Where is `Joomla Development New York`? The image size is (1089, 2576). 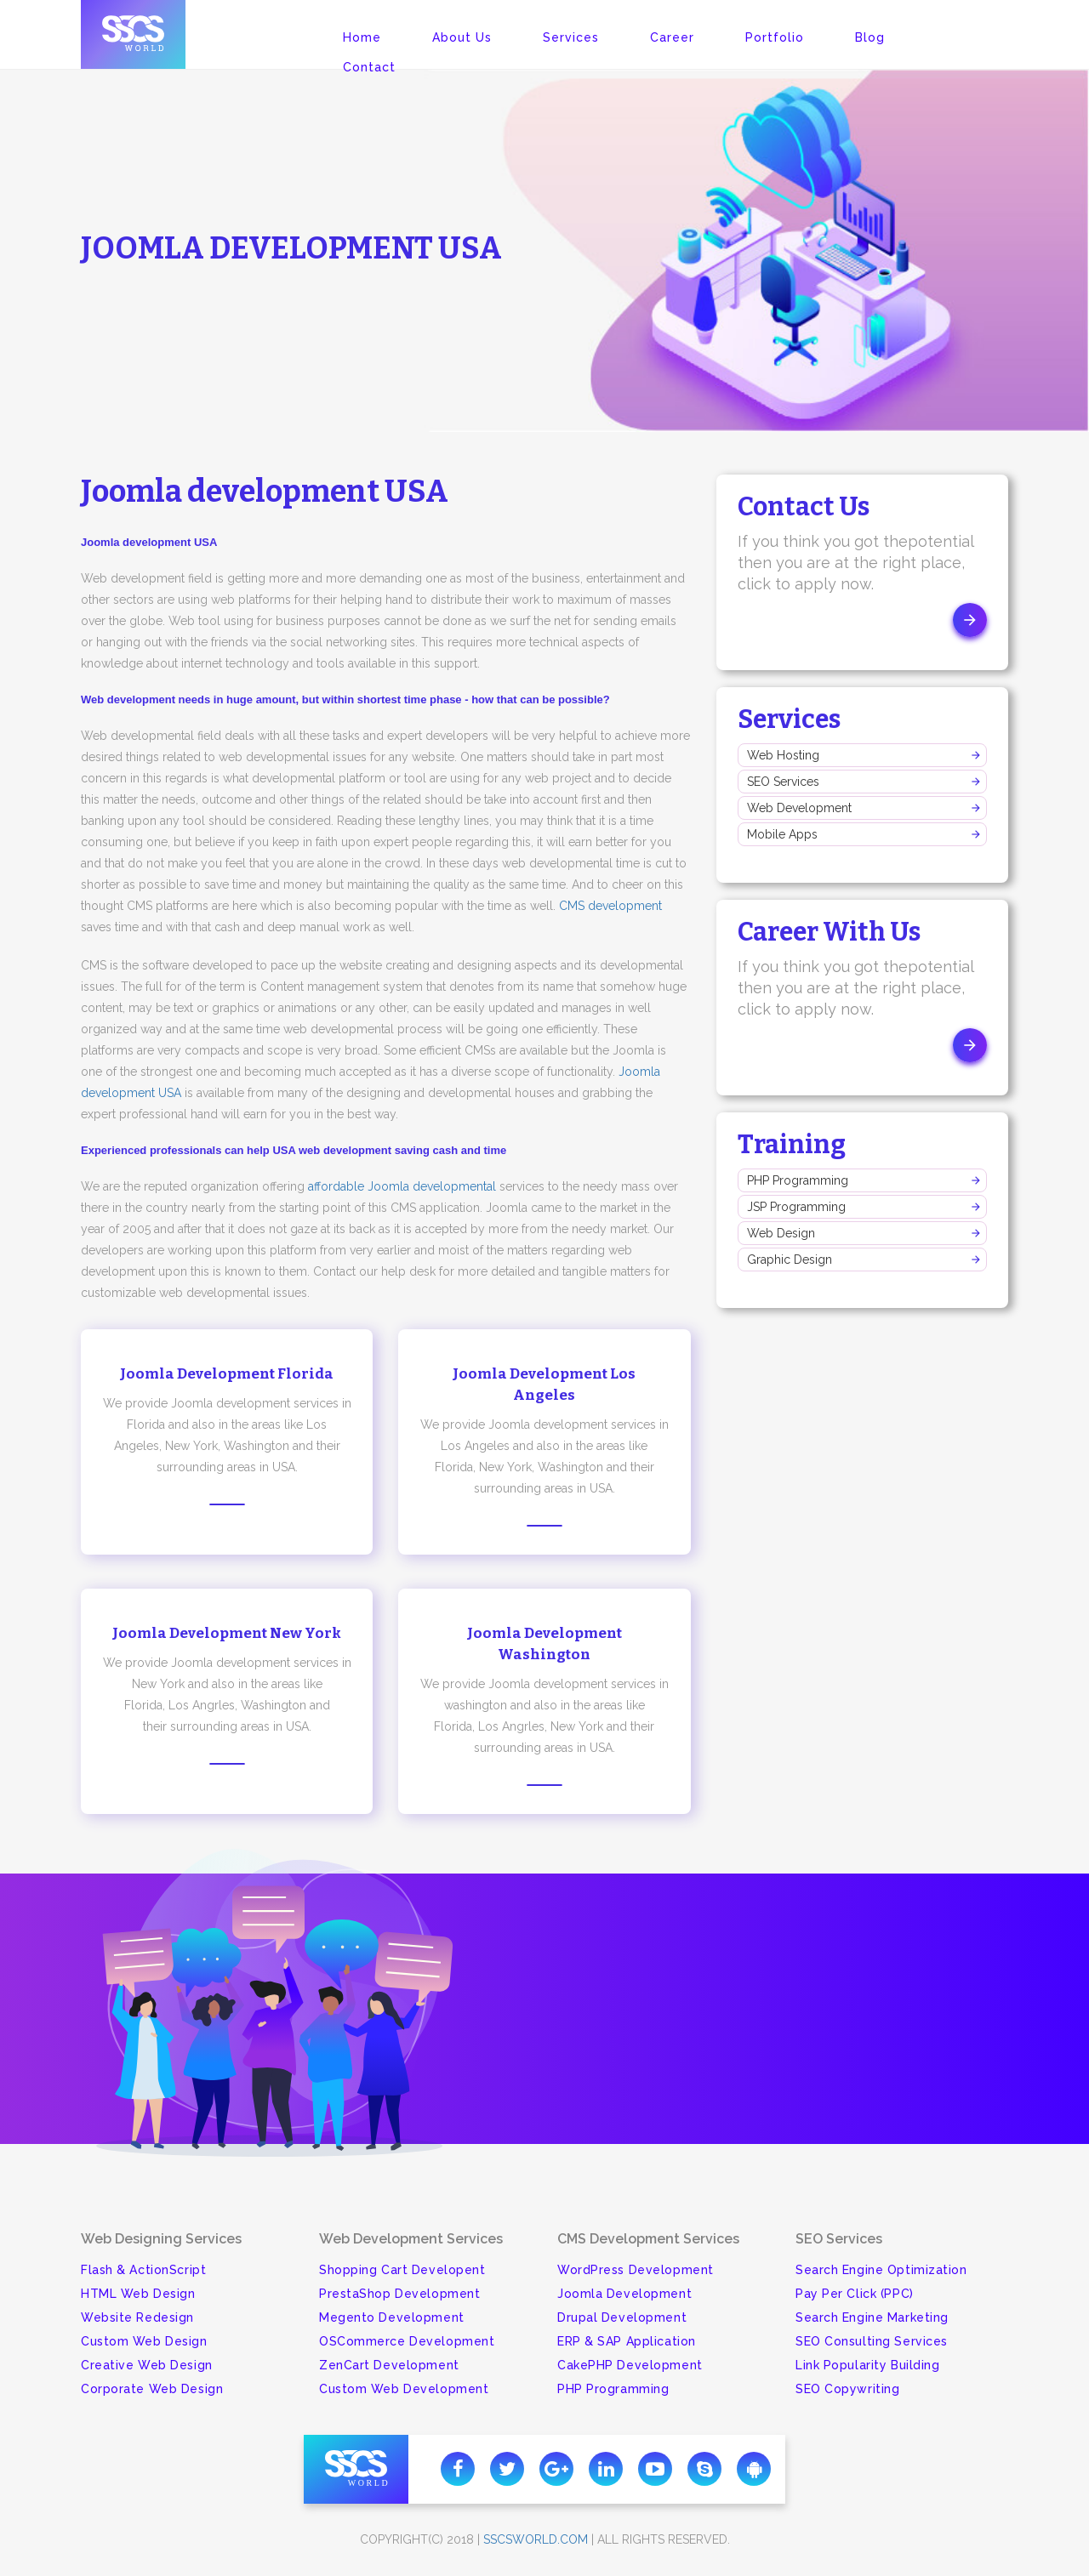
Joomla Development New York is located at coordinates (226, 1633).